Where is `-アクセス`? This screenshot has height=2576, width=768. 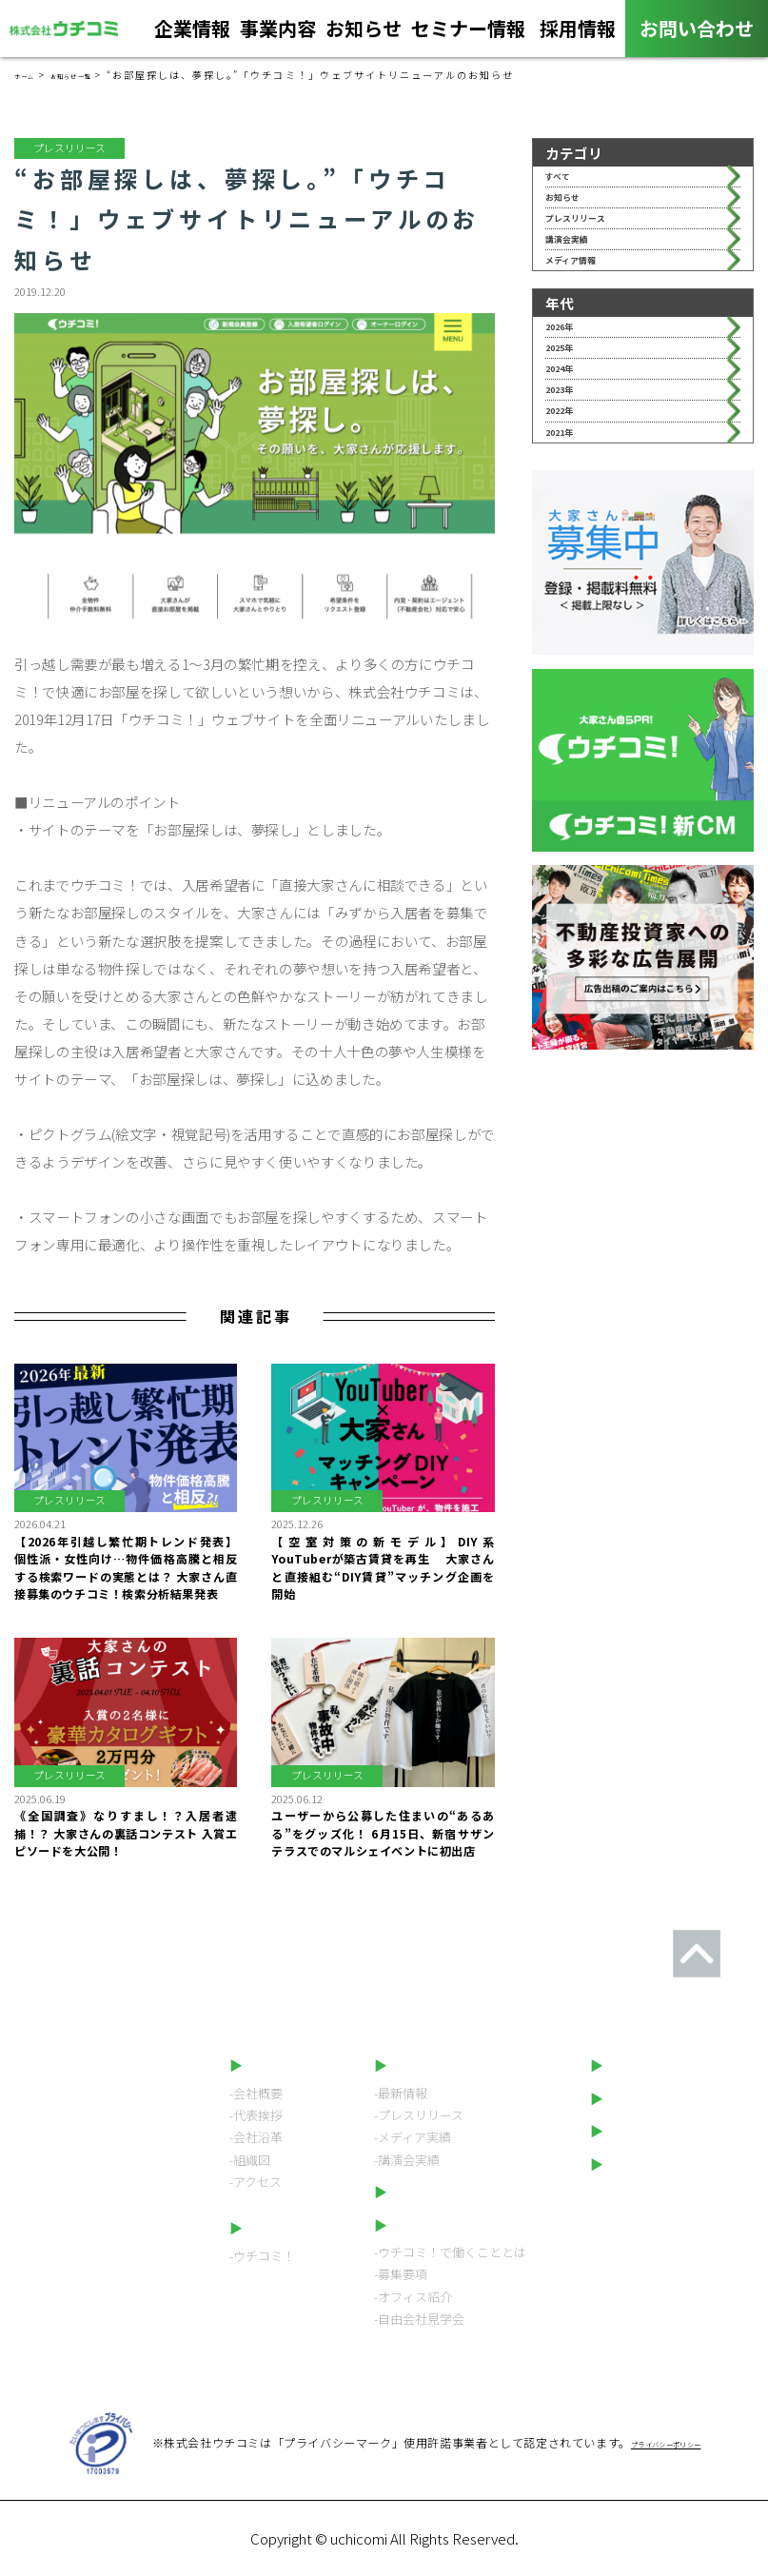
-アクセス is located at coordinates (255, 2182).